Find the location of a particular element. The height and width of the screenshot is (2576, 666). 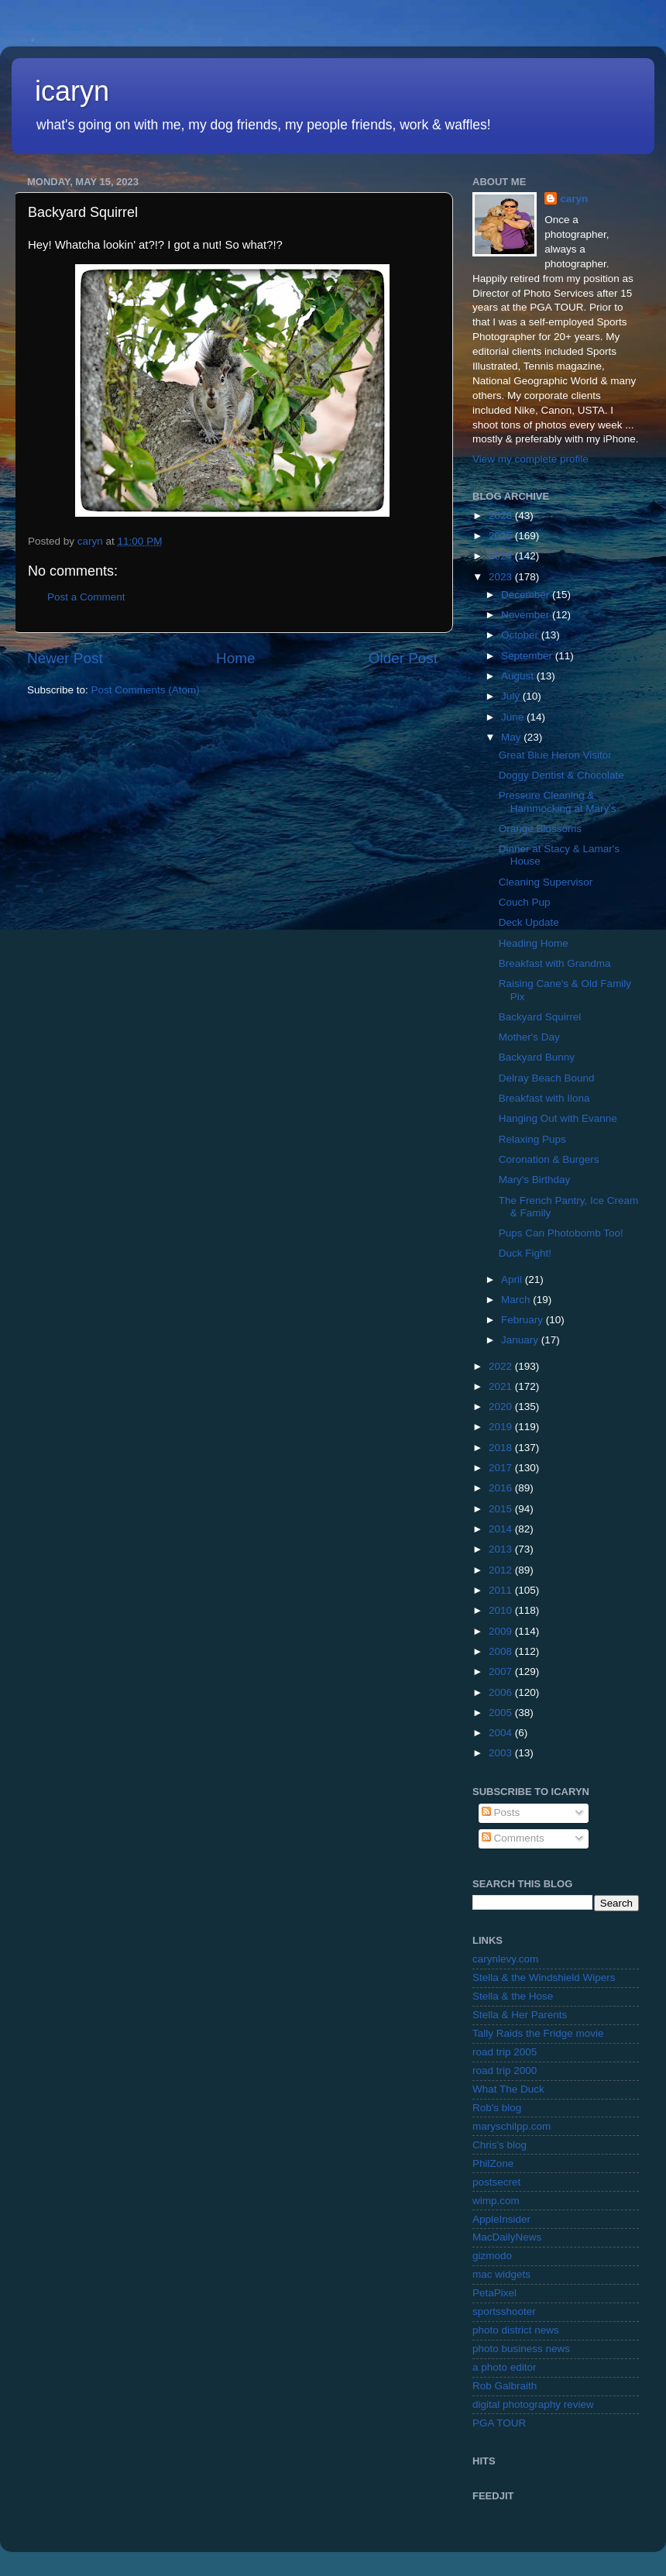

What The Duck is located at coordinates (508, 2089).